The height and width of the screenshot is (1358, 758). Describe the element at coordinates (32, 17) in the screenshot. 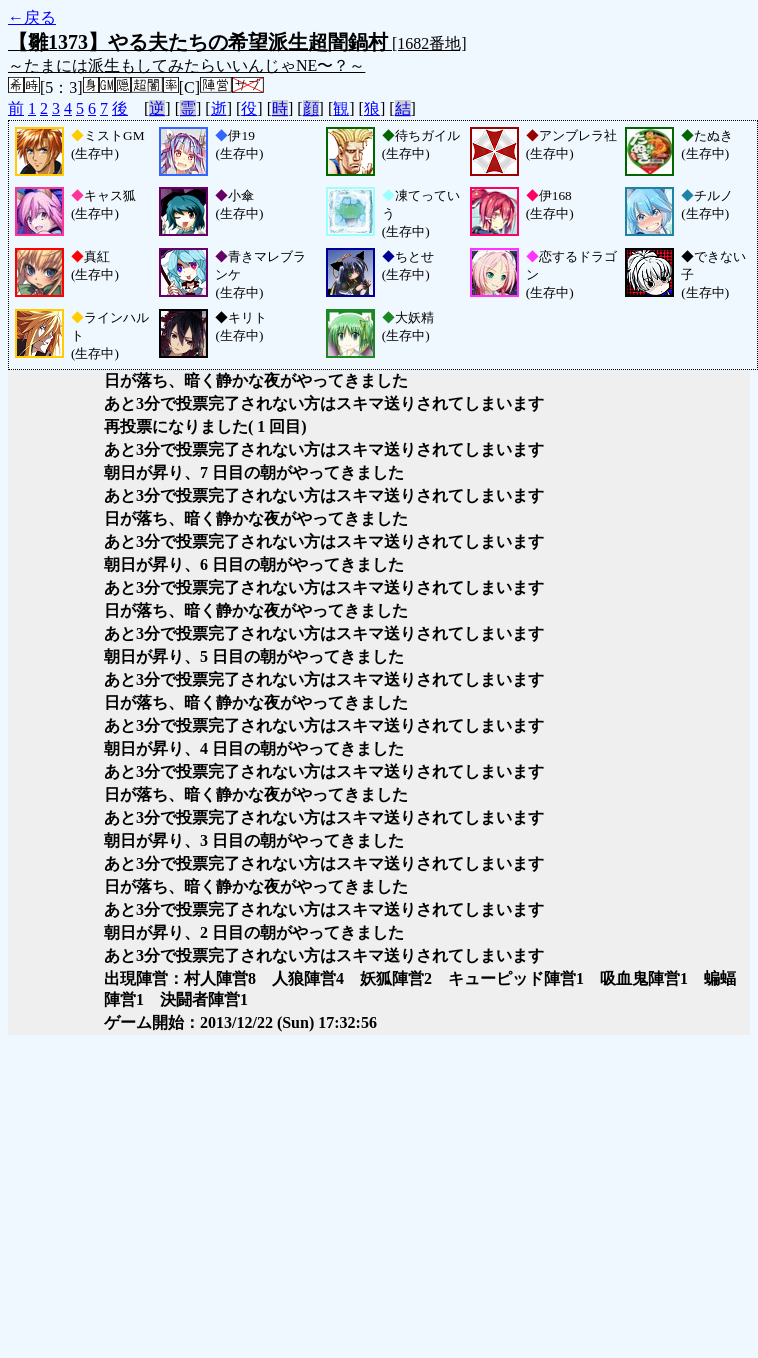

I see `←戻る` at that location.